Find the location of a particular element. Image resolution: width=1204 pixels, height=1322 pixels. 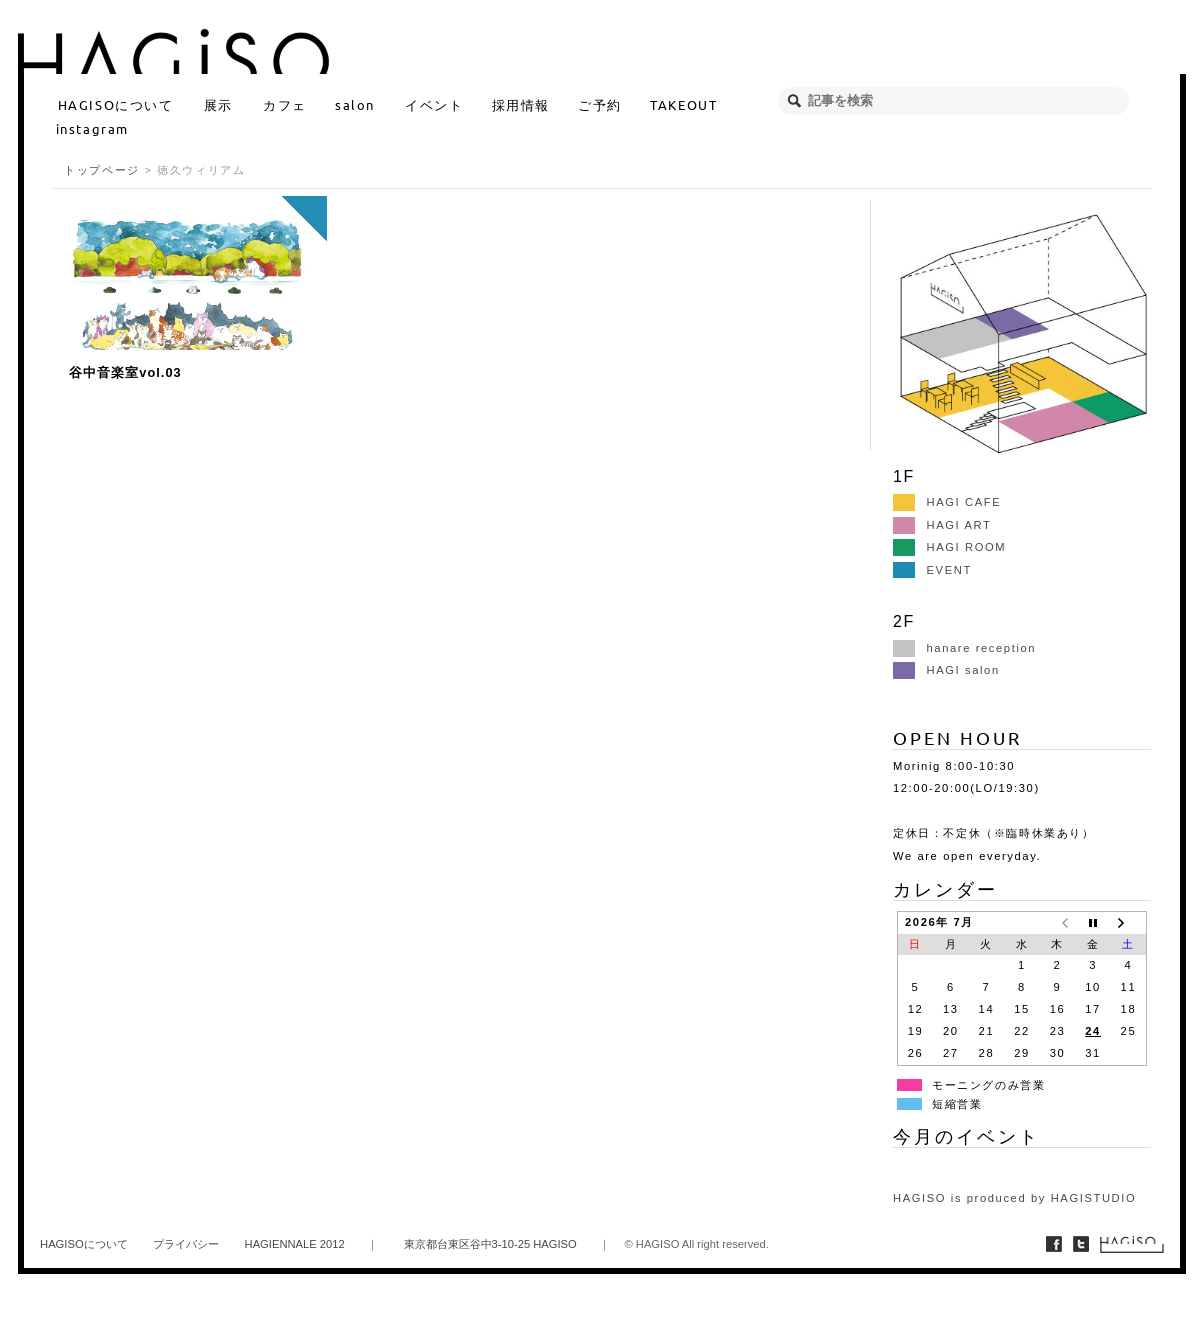

HAGISO is produced by HAGISTUDIO is located at coordinates (1014, 1198).